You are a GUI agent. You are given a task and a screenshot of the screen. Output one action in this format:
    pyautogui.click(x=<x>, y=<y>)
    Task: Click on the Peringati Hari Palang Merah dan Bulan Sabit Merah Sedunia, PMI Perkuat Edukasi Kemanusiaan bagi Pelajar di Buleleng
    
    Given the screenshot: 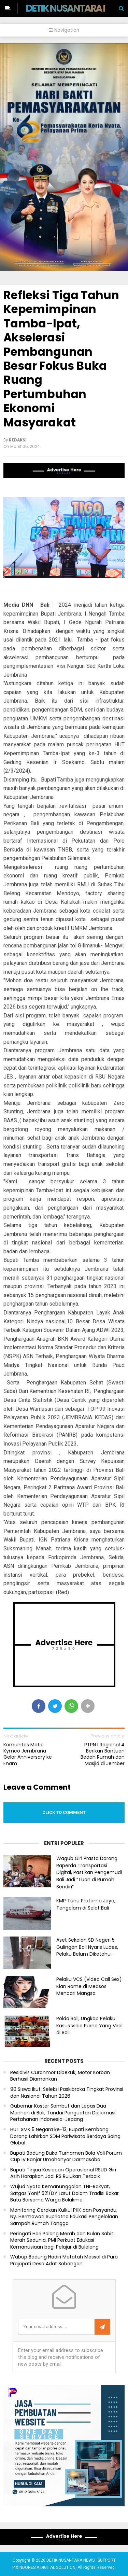 What is the action you would take?
    pyautogui.click(x=61, y=2240)
    